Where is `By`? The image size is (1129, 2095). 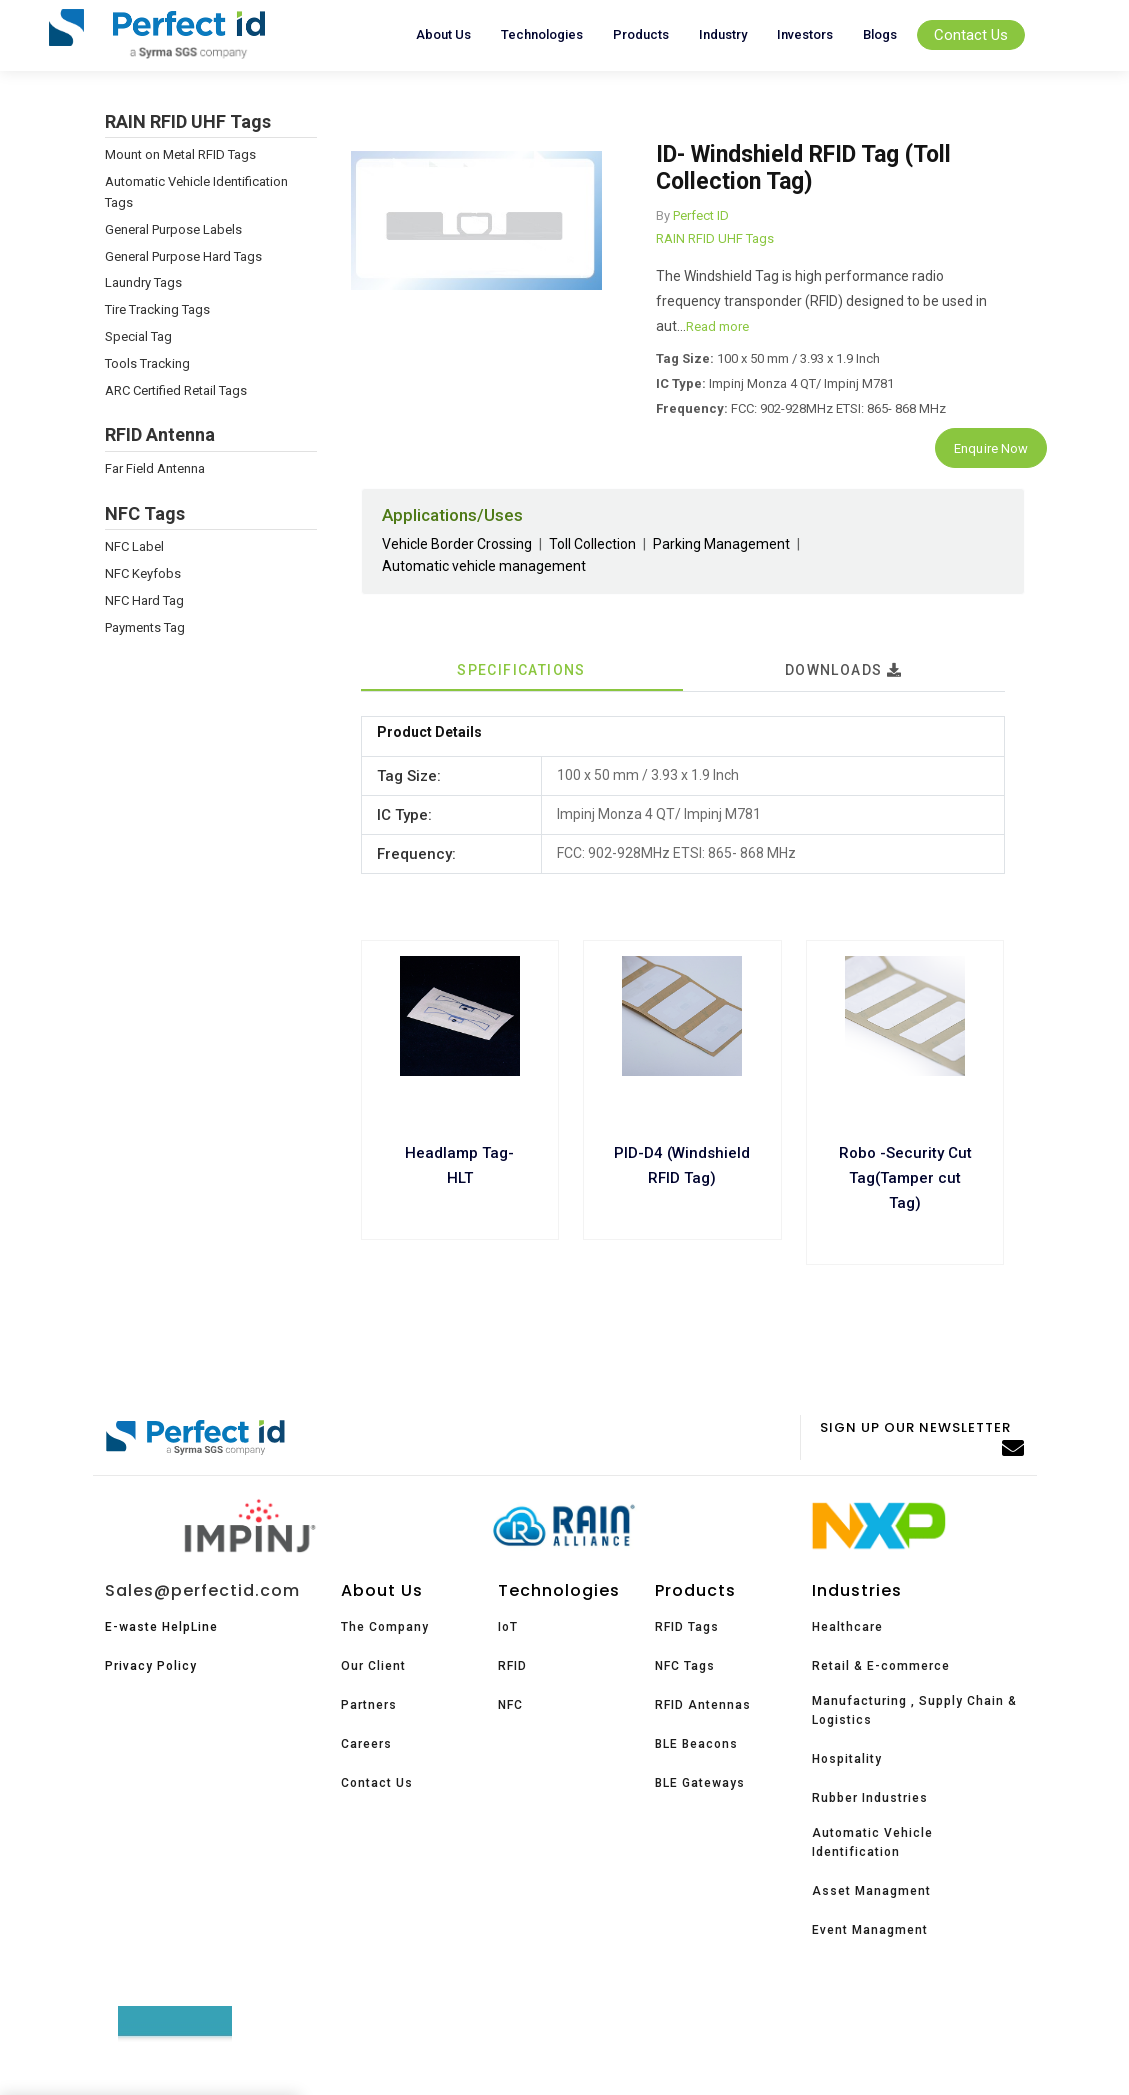 By is located at coordinates (663, 215).